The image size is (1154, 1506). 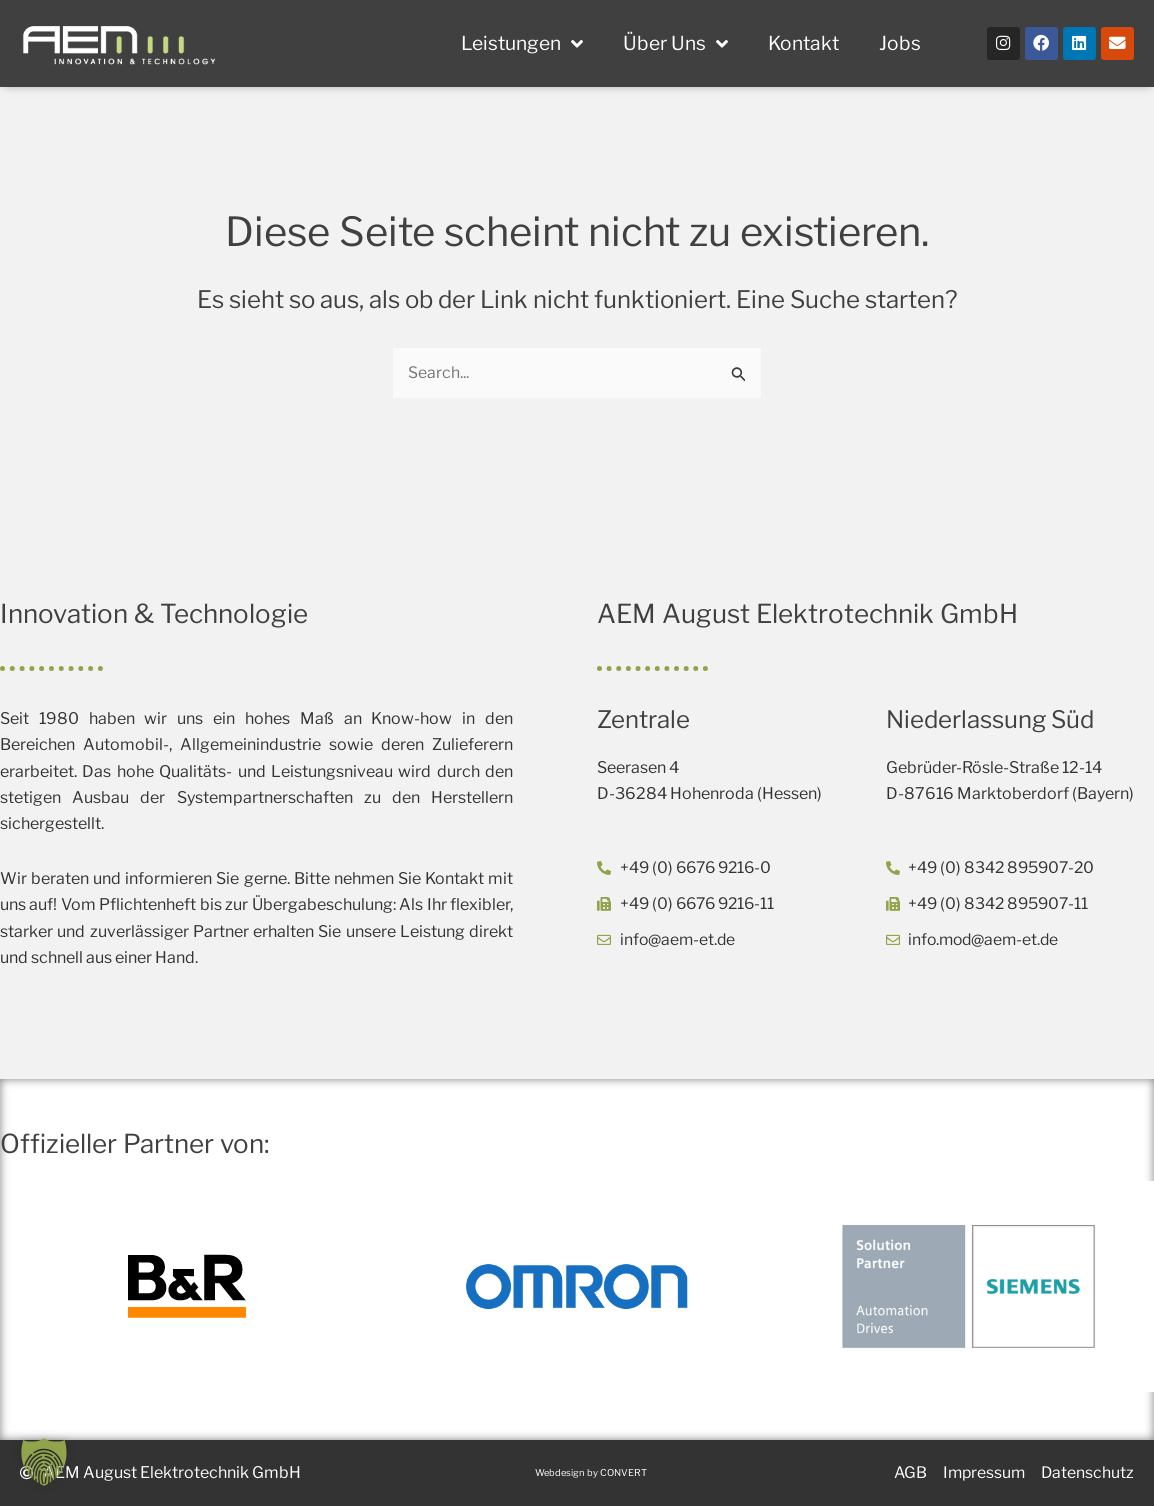 What do you see at coordinates (900, 43) in the screenshot?
I see `Jobs` at bounding box center [900, 43].